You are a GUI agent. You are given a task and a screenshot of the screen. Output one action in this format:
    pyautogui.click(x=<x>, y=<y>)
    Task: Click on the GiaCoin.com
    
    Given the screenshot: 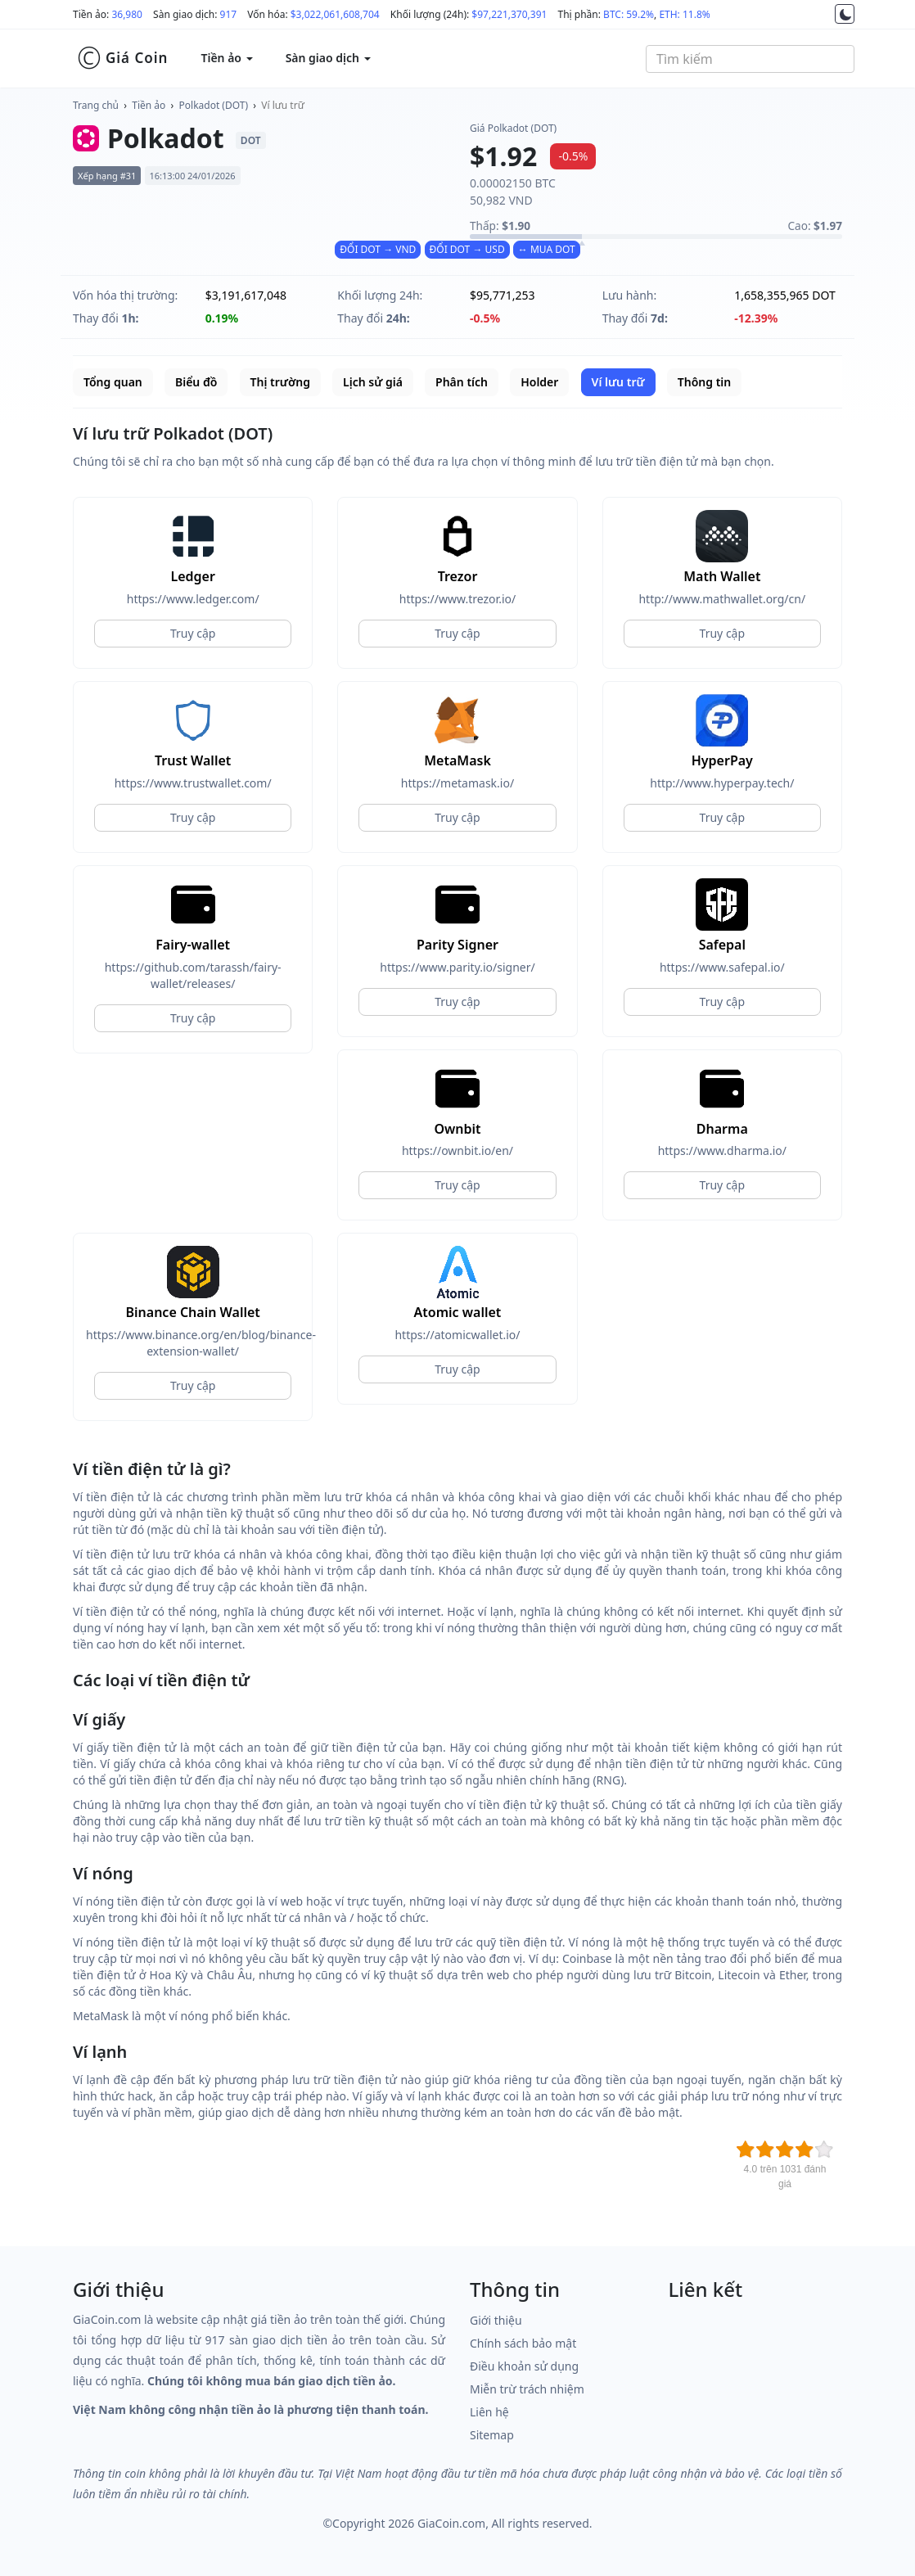 What is the action you would take?
    pyautogui.click(x=451, y=2523)
    